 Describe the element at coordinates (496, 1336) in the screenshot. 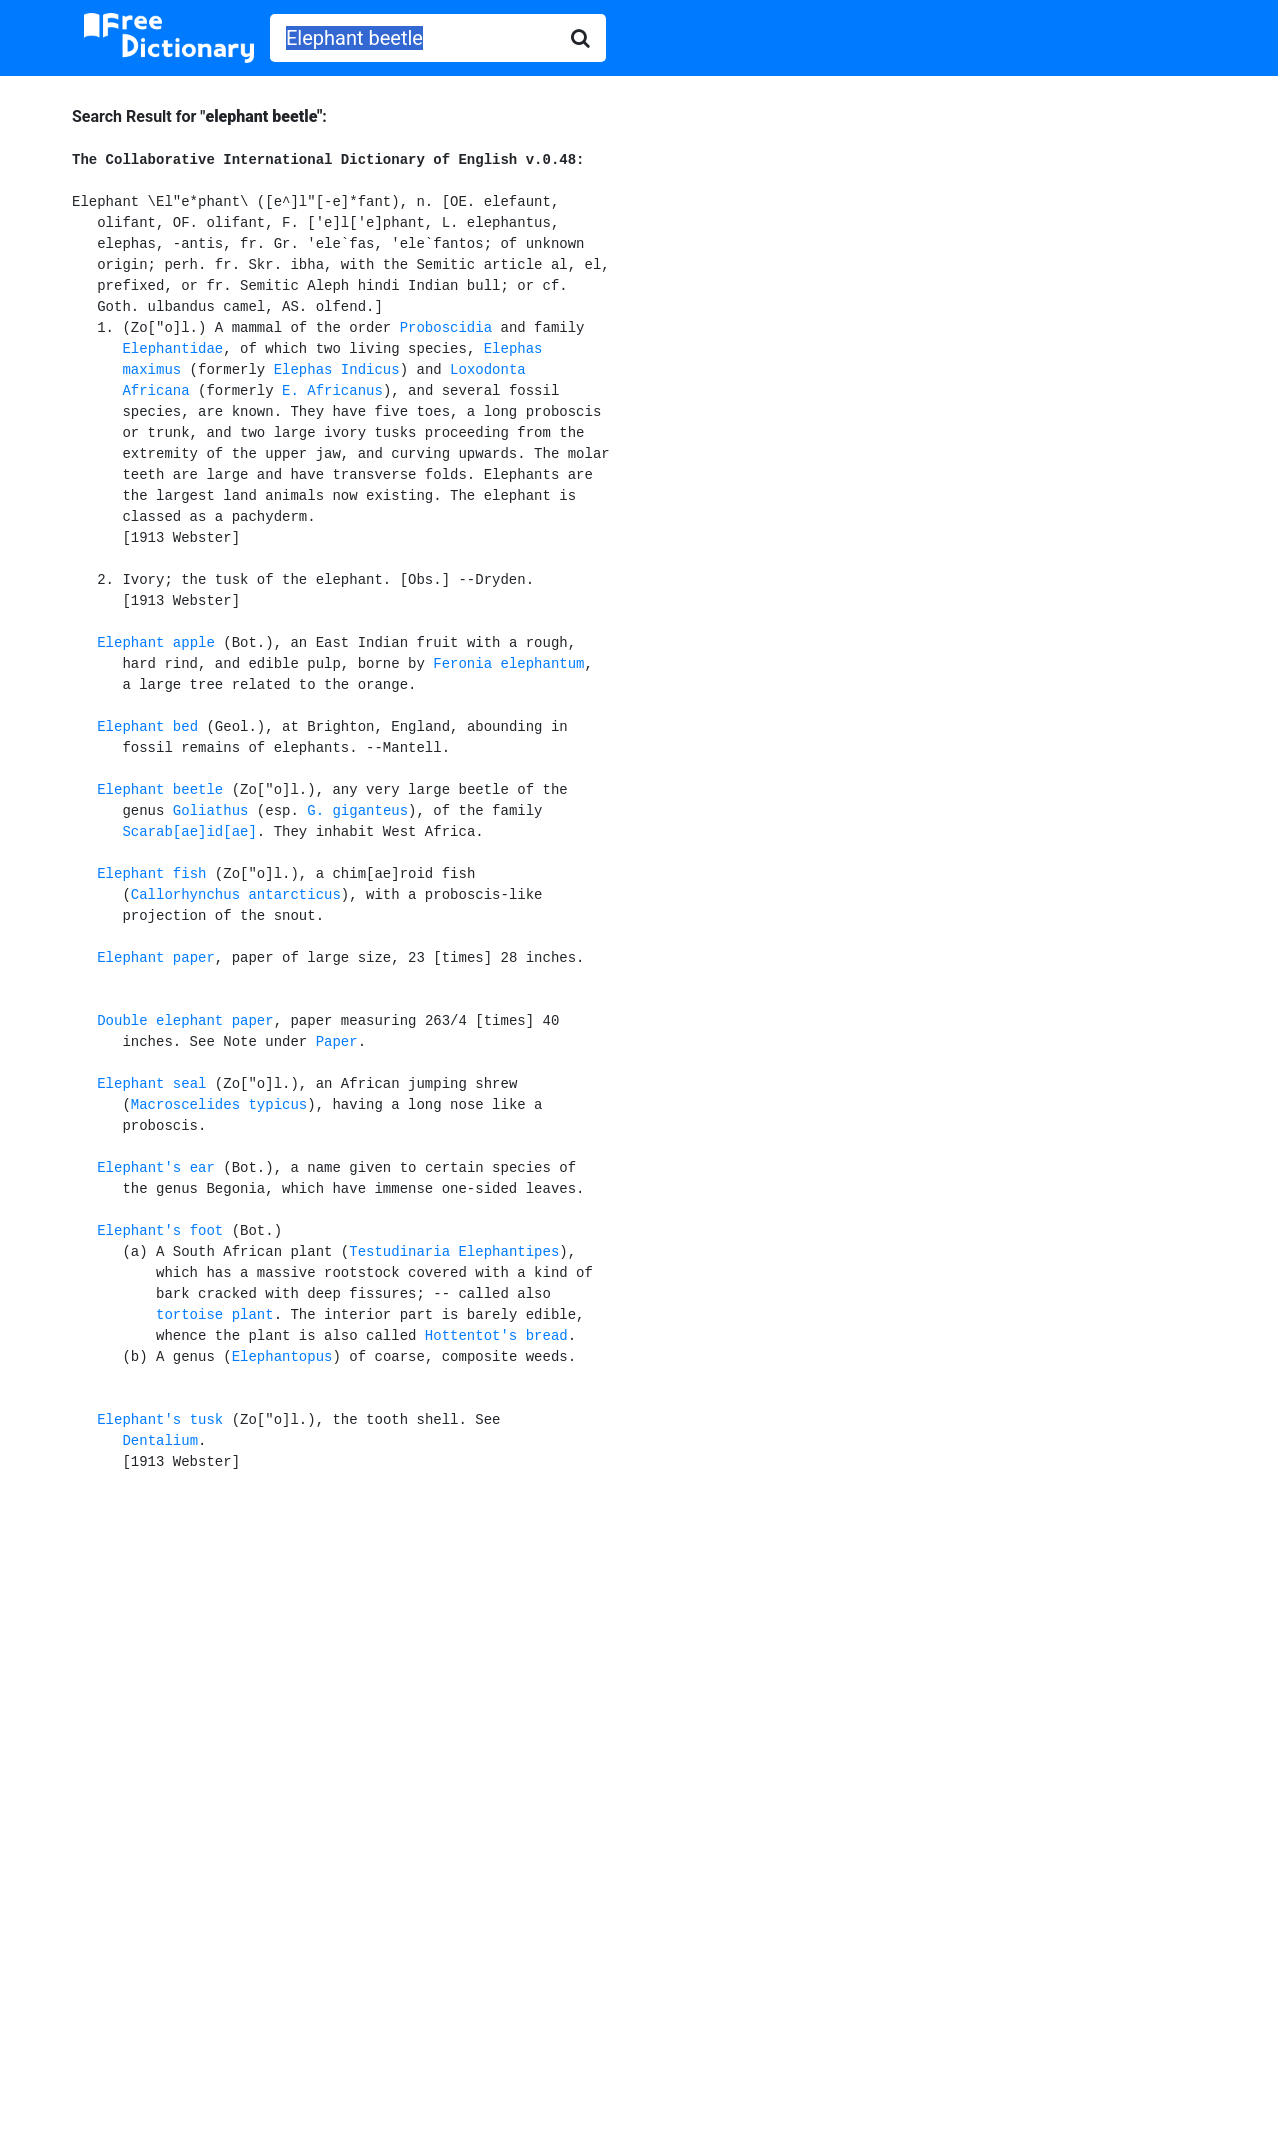

I see `Hottentot's bread` at that location.